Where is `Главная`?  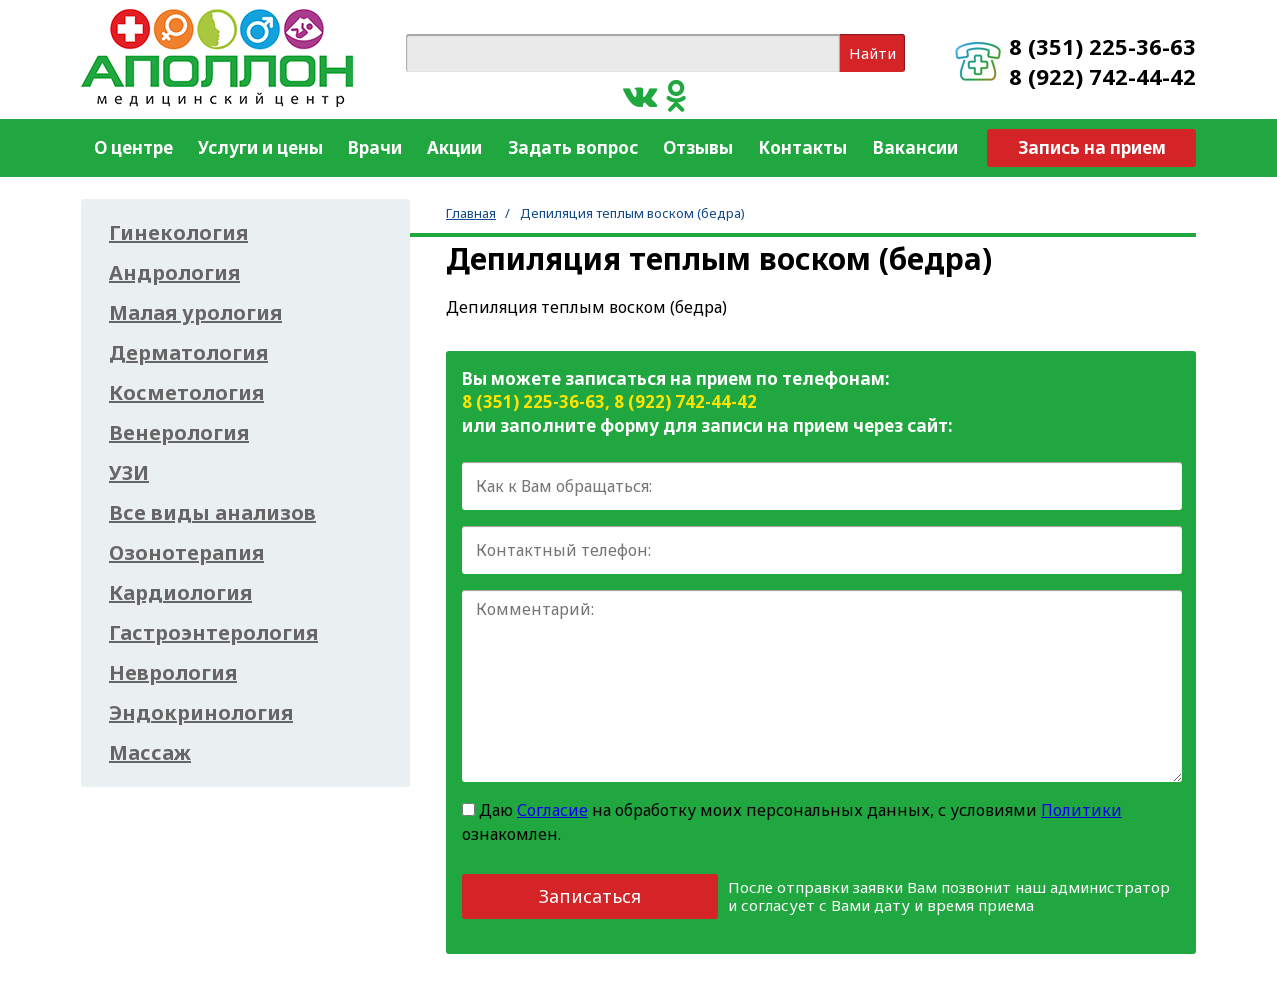 Главная is located at coordinates (471, 213).